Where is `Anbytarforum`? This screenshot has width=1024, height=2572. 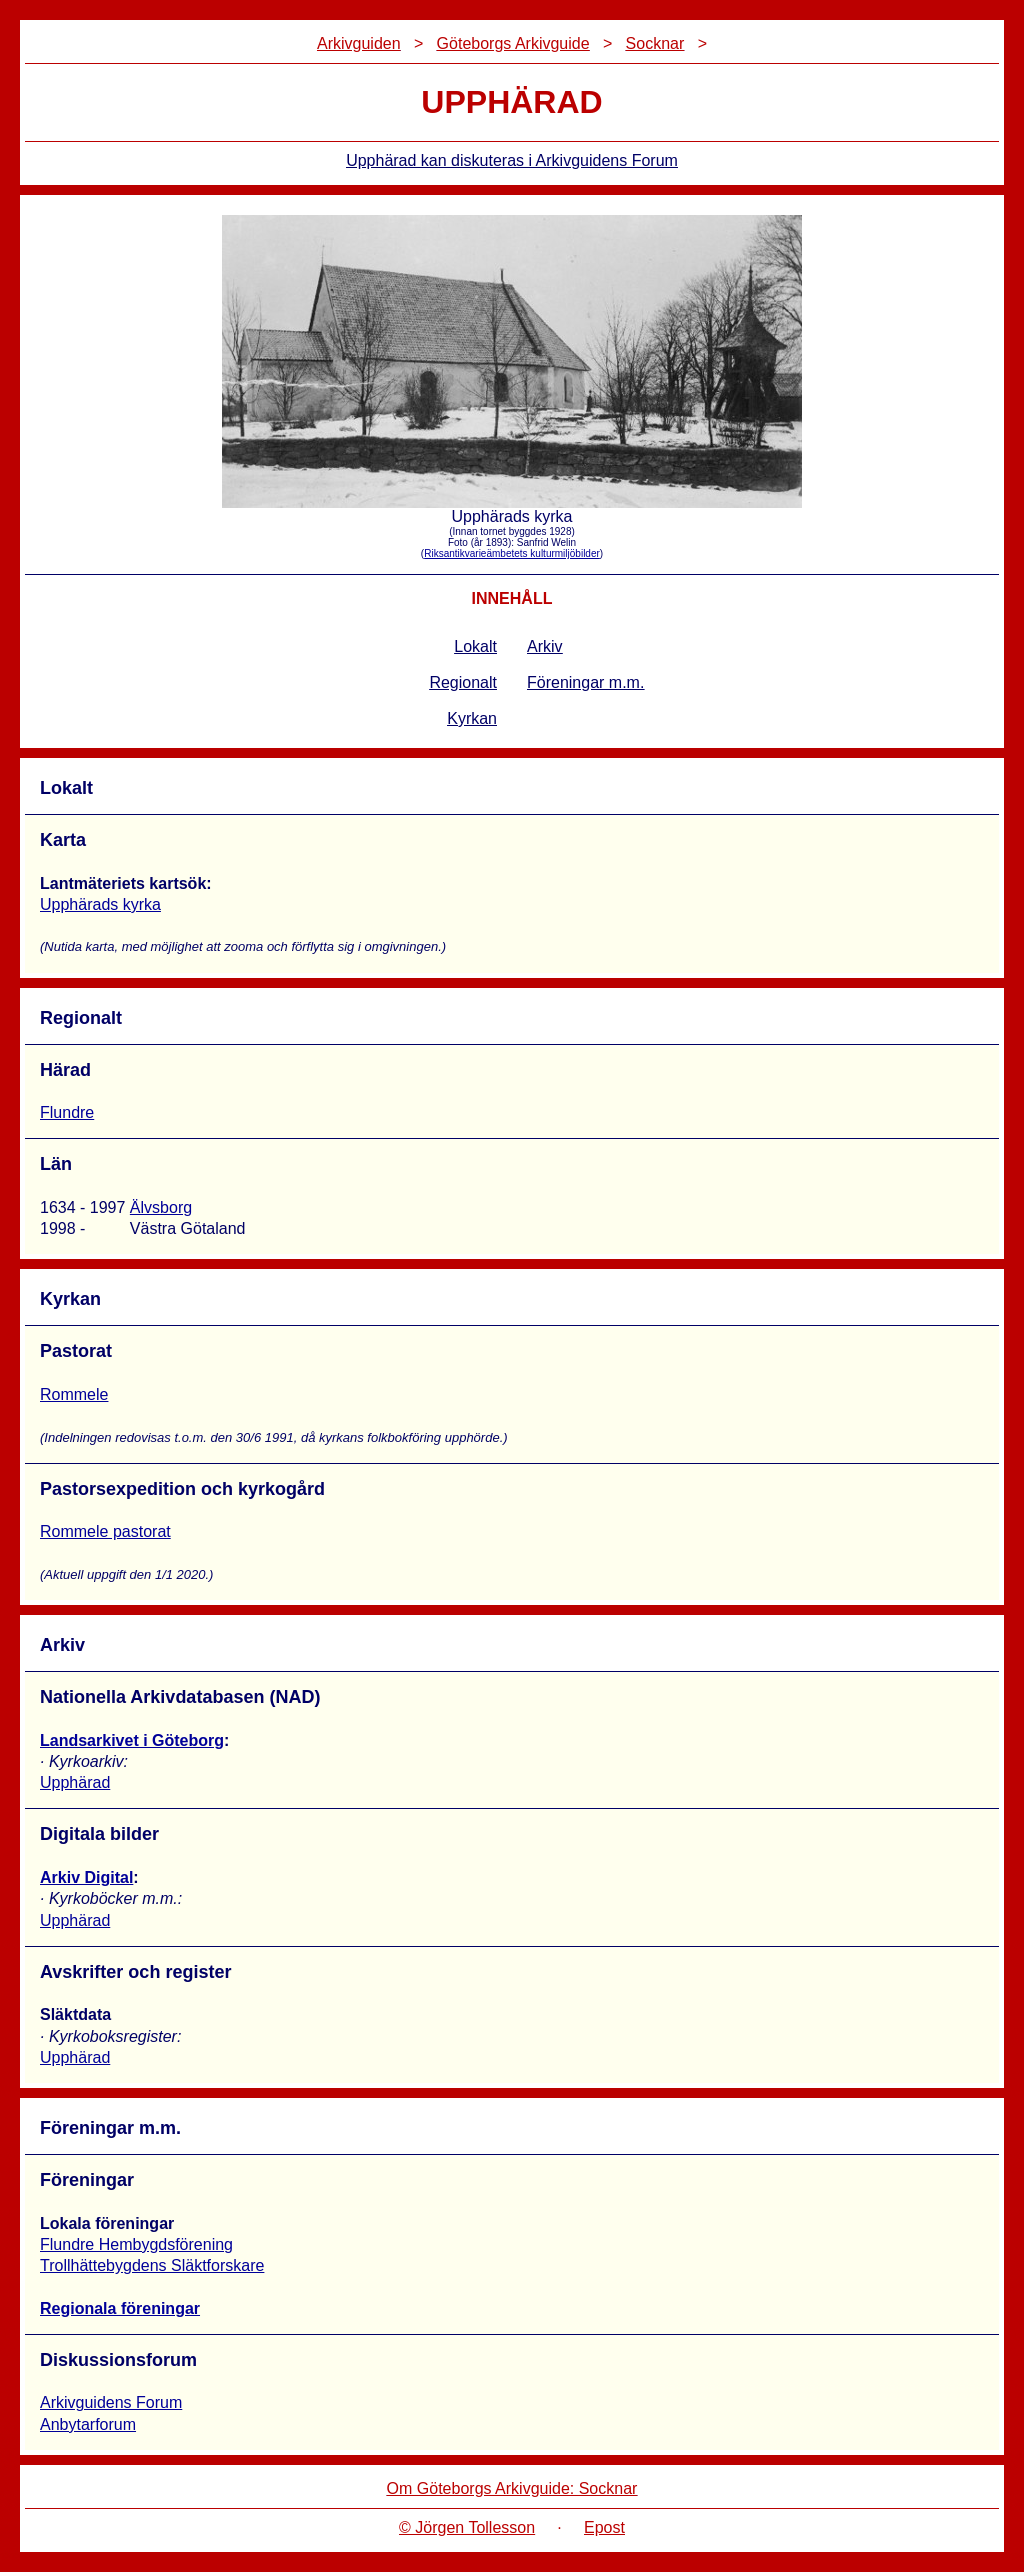 Anbytarforum is located at coordinates (88, 2424).